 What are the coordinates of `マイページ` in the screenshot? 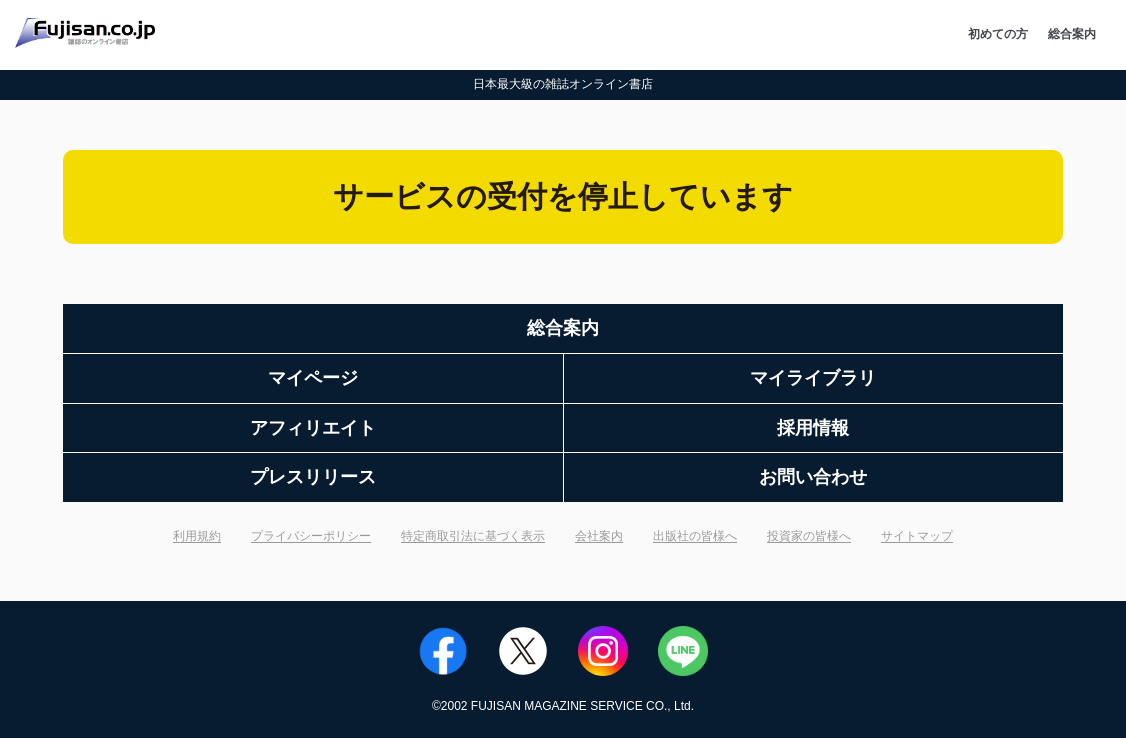 It's located at (313, 378).